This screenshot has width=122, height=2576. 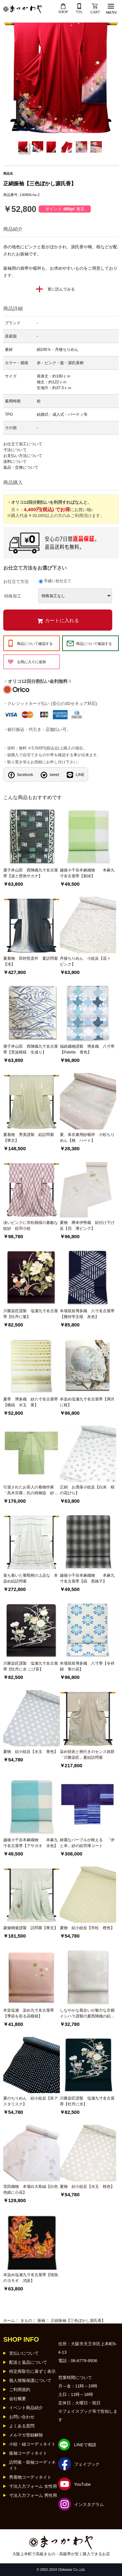 What do you see at coordinates (87, 1490) in the screenshot?
I see `正絹 お洒落小紋反【白灰 桜の花びら】` at bounding box center [87, 1490].